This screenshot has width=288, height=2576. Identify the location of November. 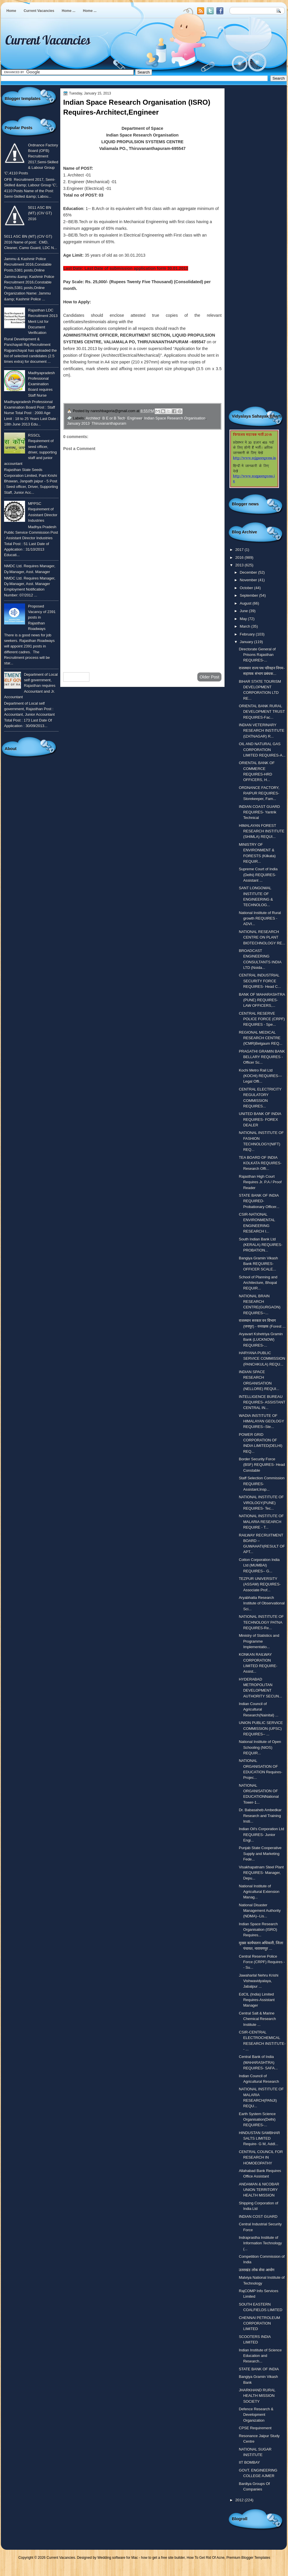
(249, 580).